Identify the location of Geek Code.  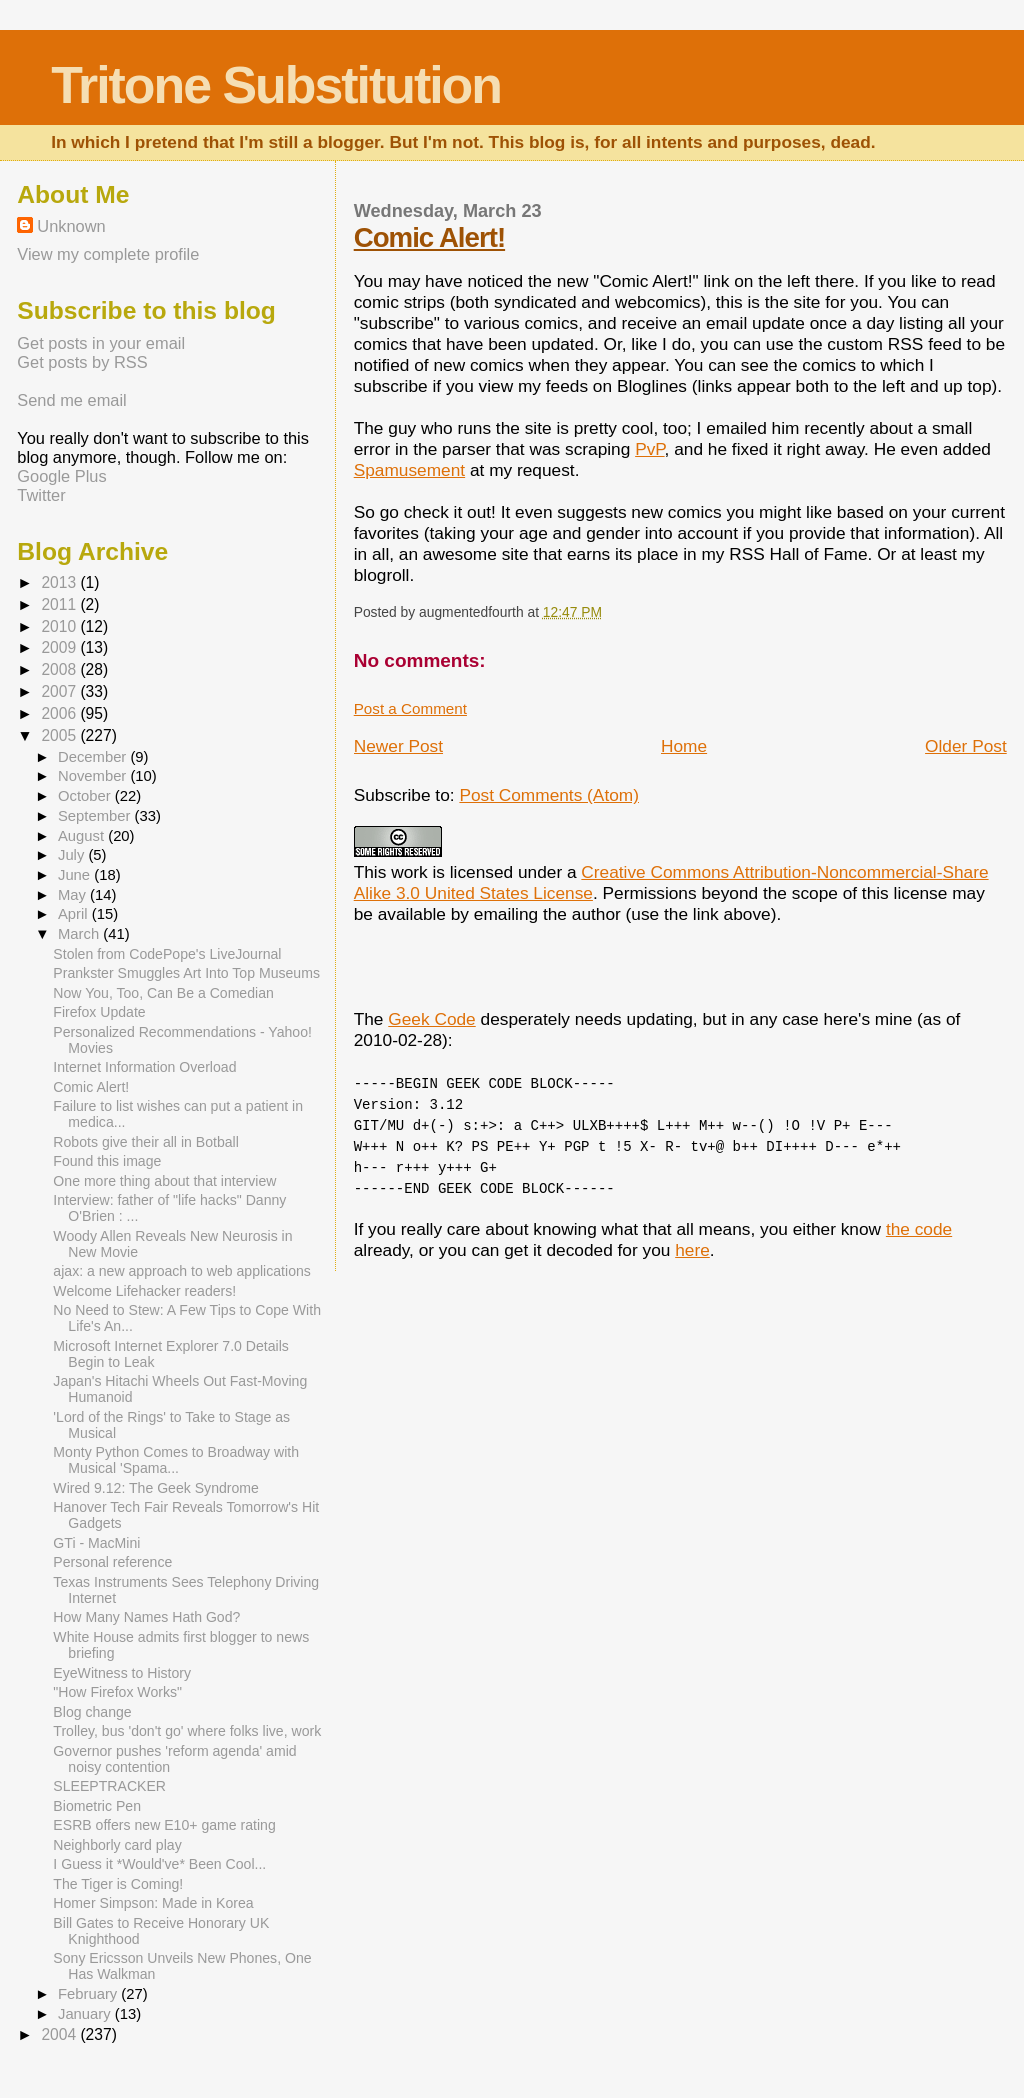
(431, 1019).